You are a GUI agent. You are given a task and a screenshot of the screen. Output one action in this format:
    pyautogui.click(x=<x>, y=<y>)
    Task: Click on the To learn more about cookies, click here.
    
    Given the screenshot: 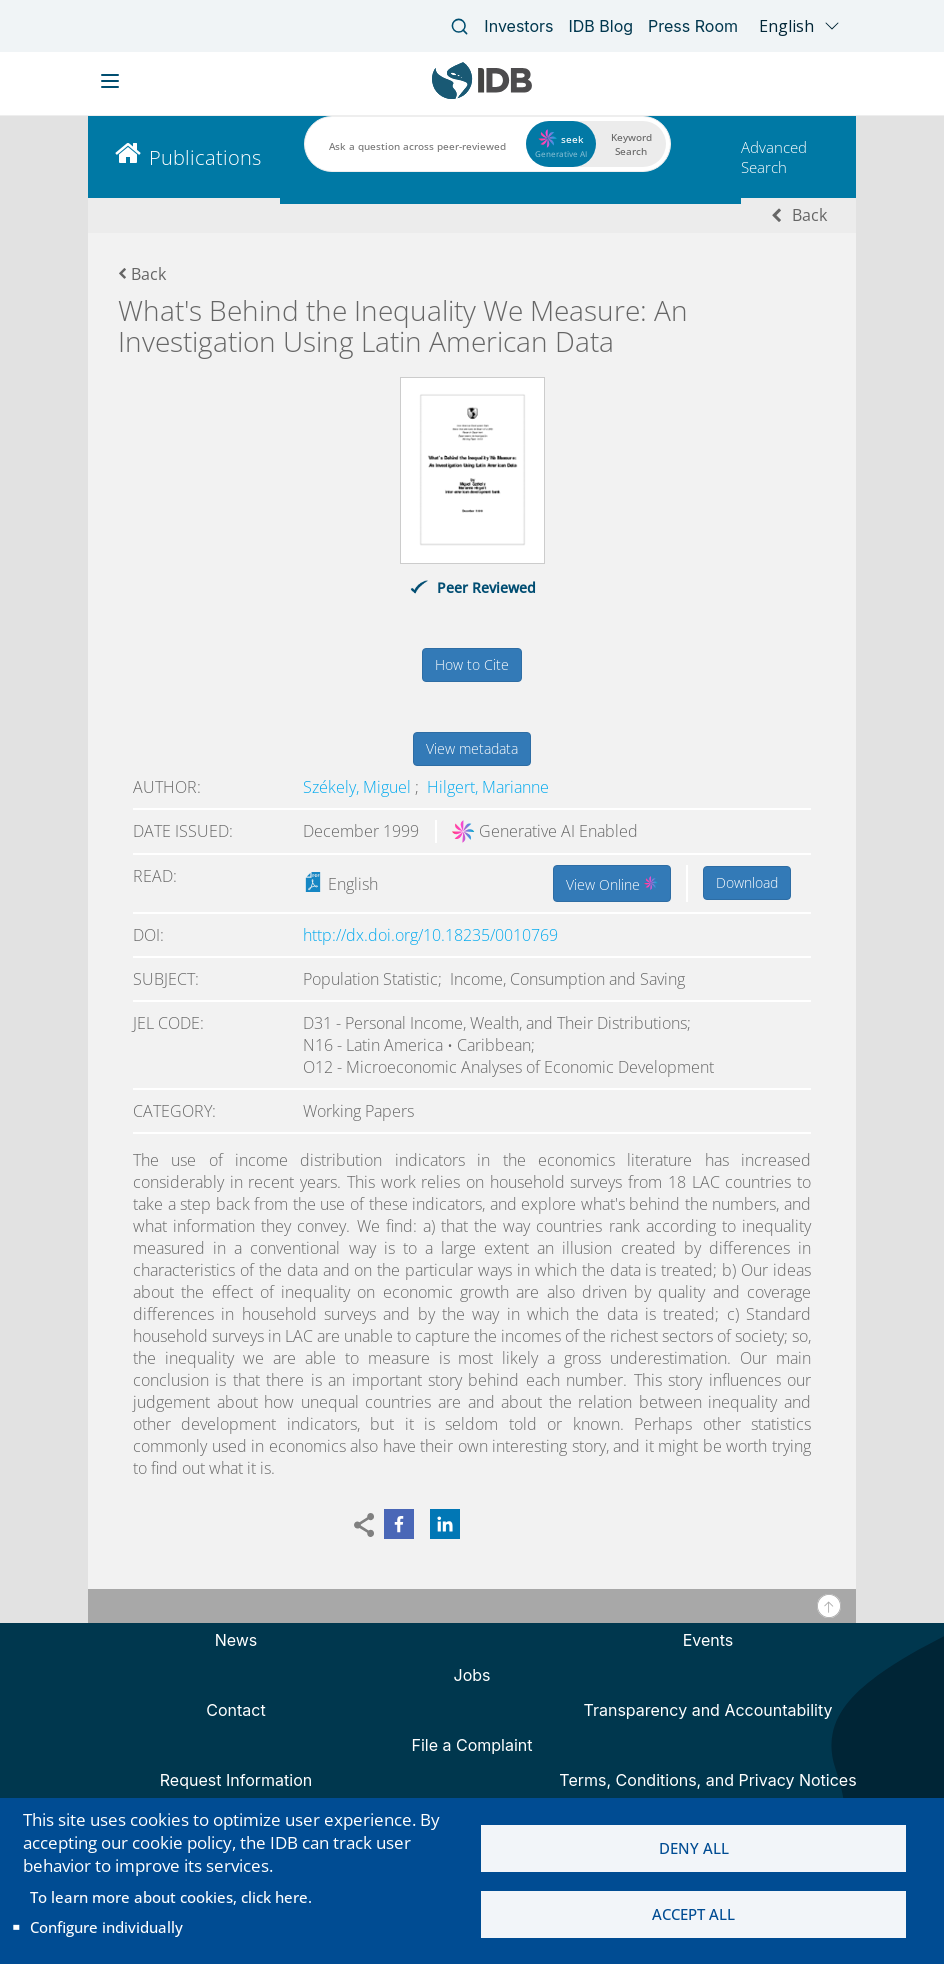 What is the action you would take?
    pyautogui.click(x=171, y=1897)
    